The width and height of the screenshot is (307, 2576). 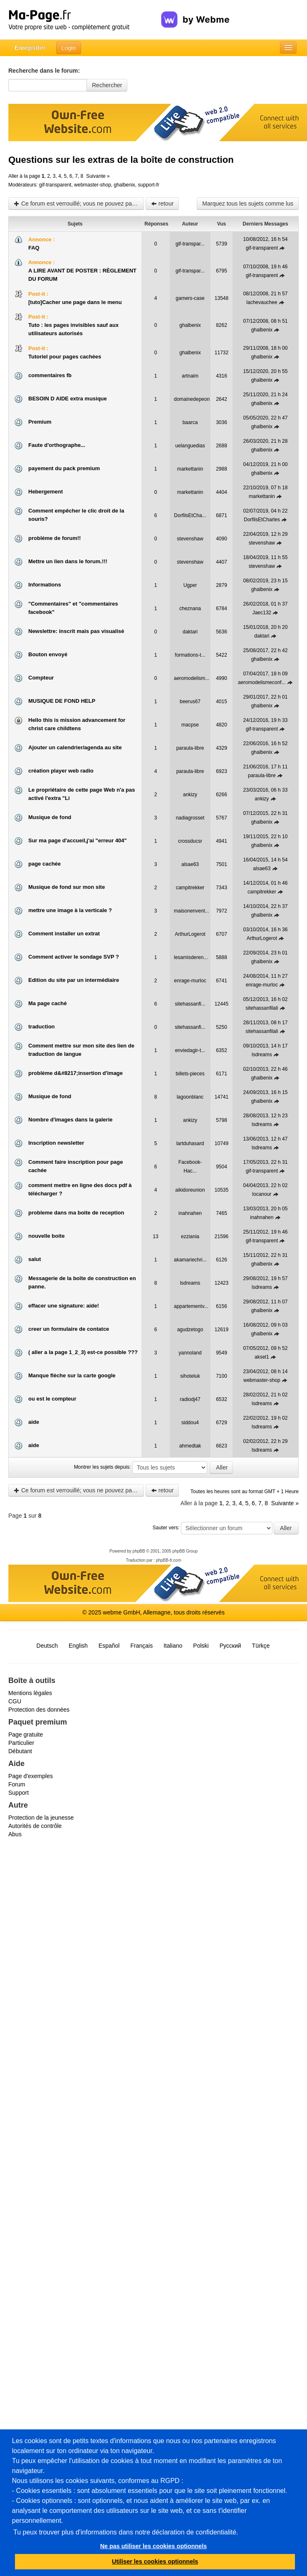 What do you see at coordinates (190, 1190) in the screenshot?
I see `aikidoreunion` at bounding box center [190, 1190].